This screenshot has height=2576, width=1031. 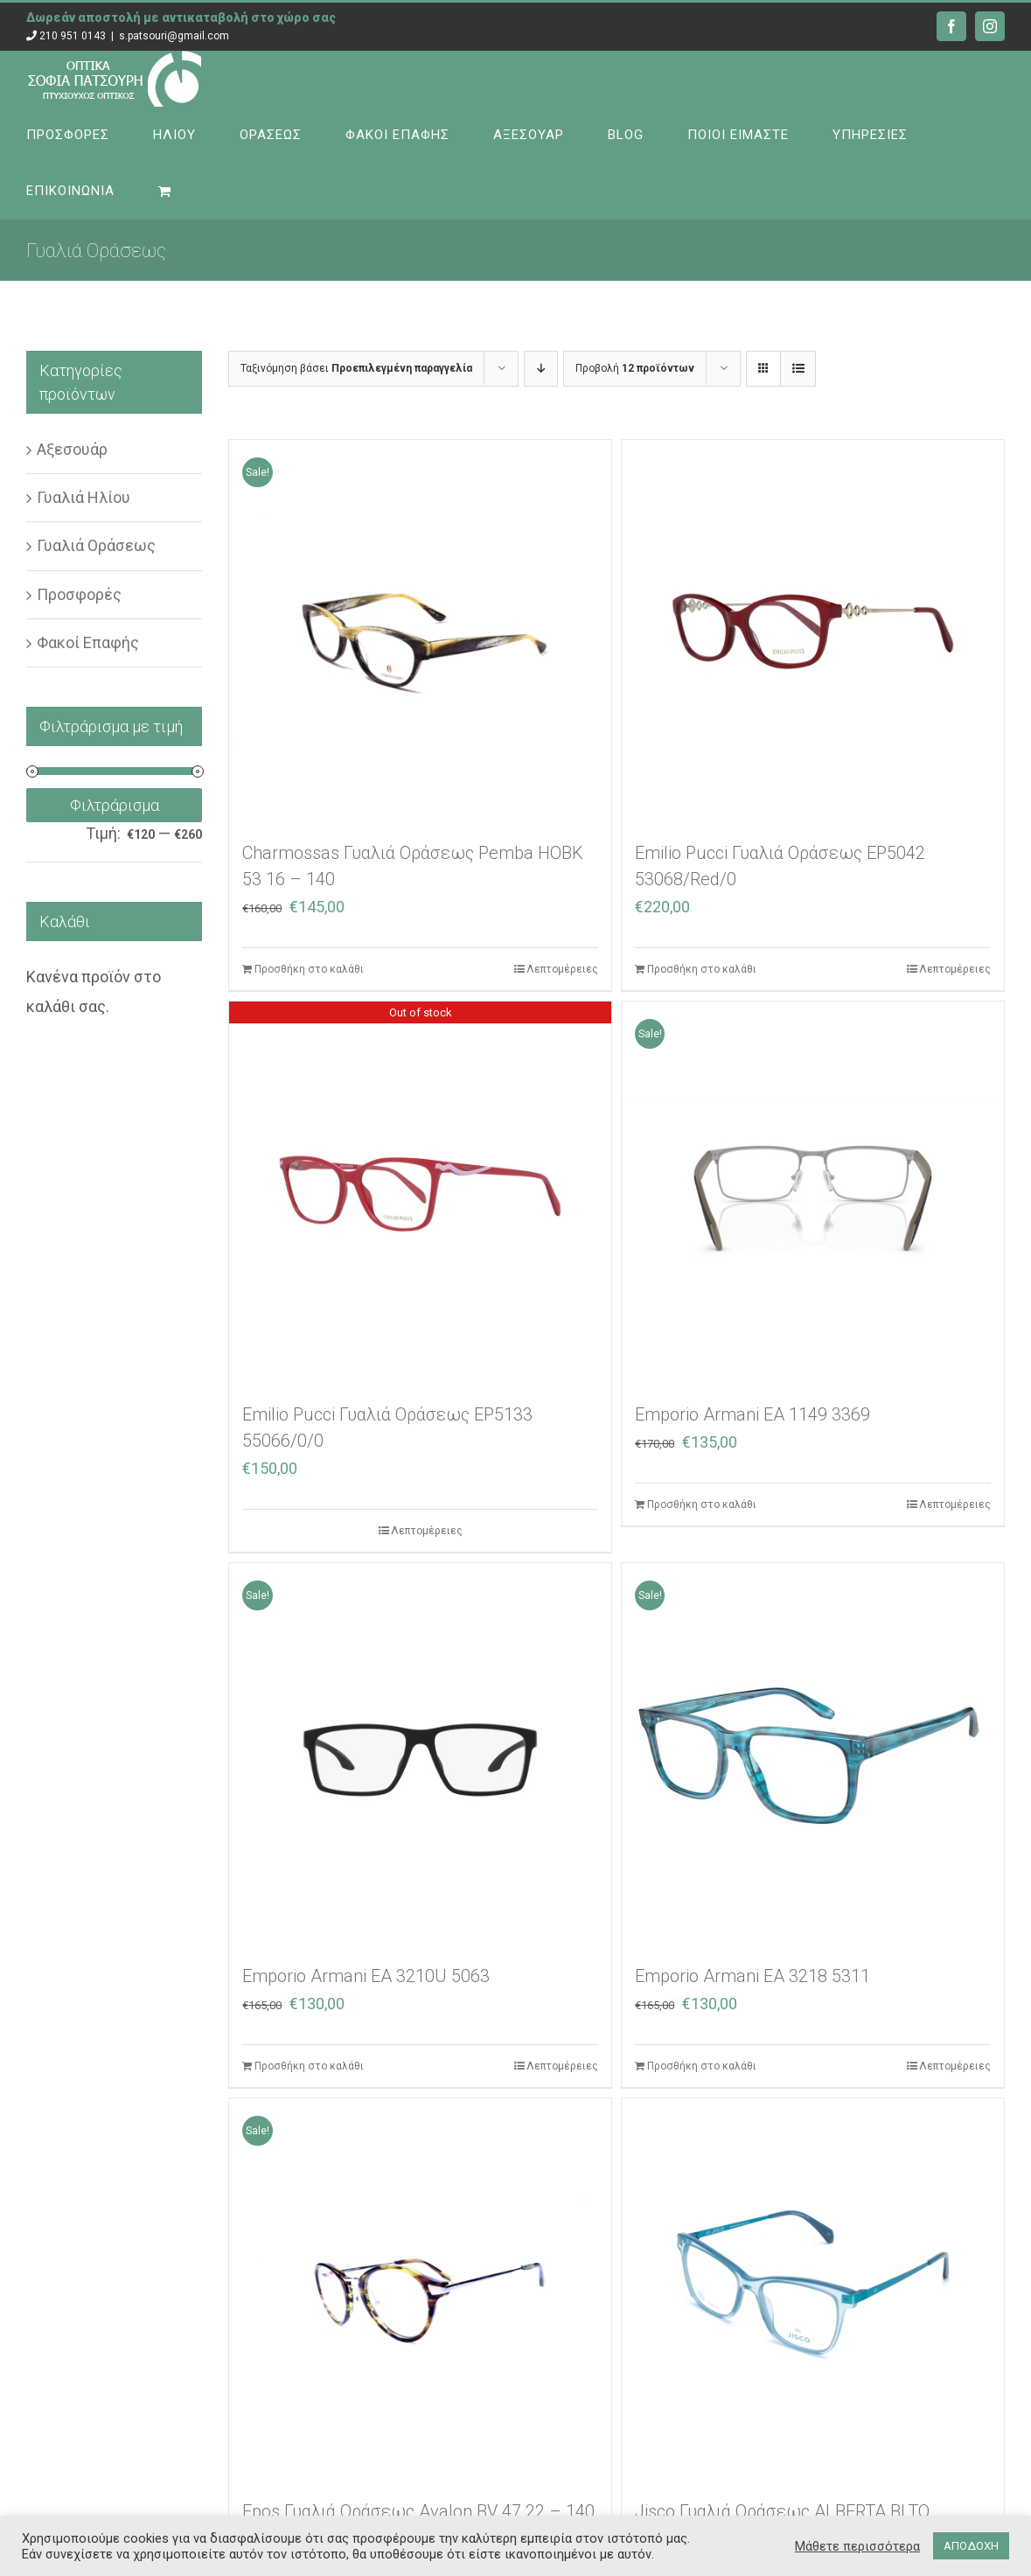 I want to click on Epos Γυαλιά Οράσεως Avalon BV 47 22 – 140, so click(x=418, y=2511).